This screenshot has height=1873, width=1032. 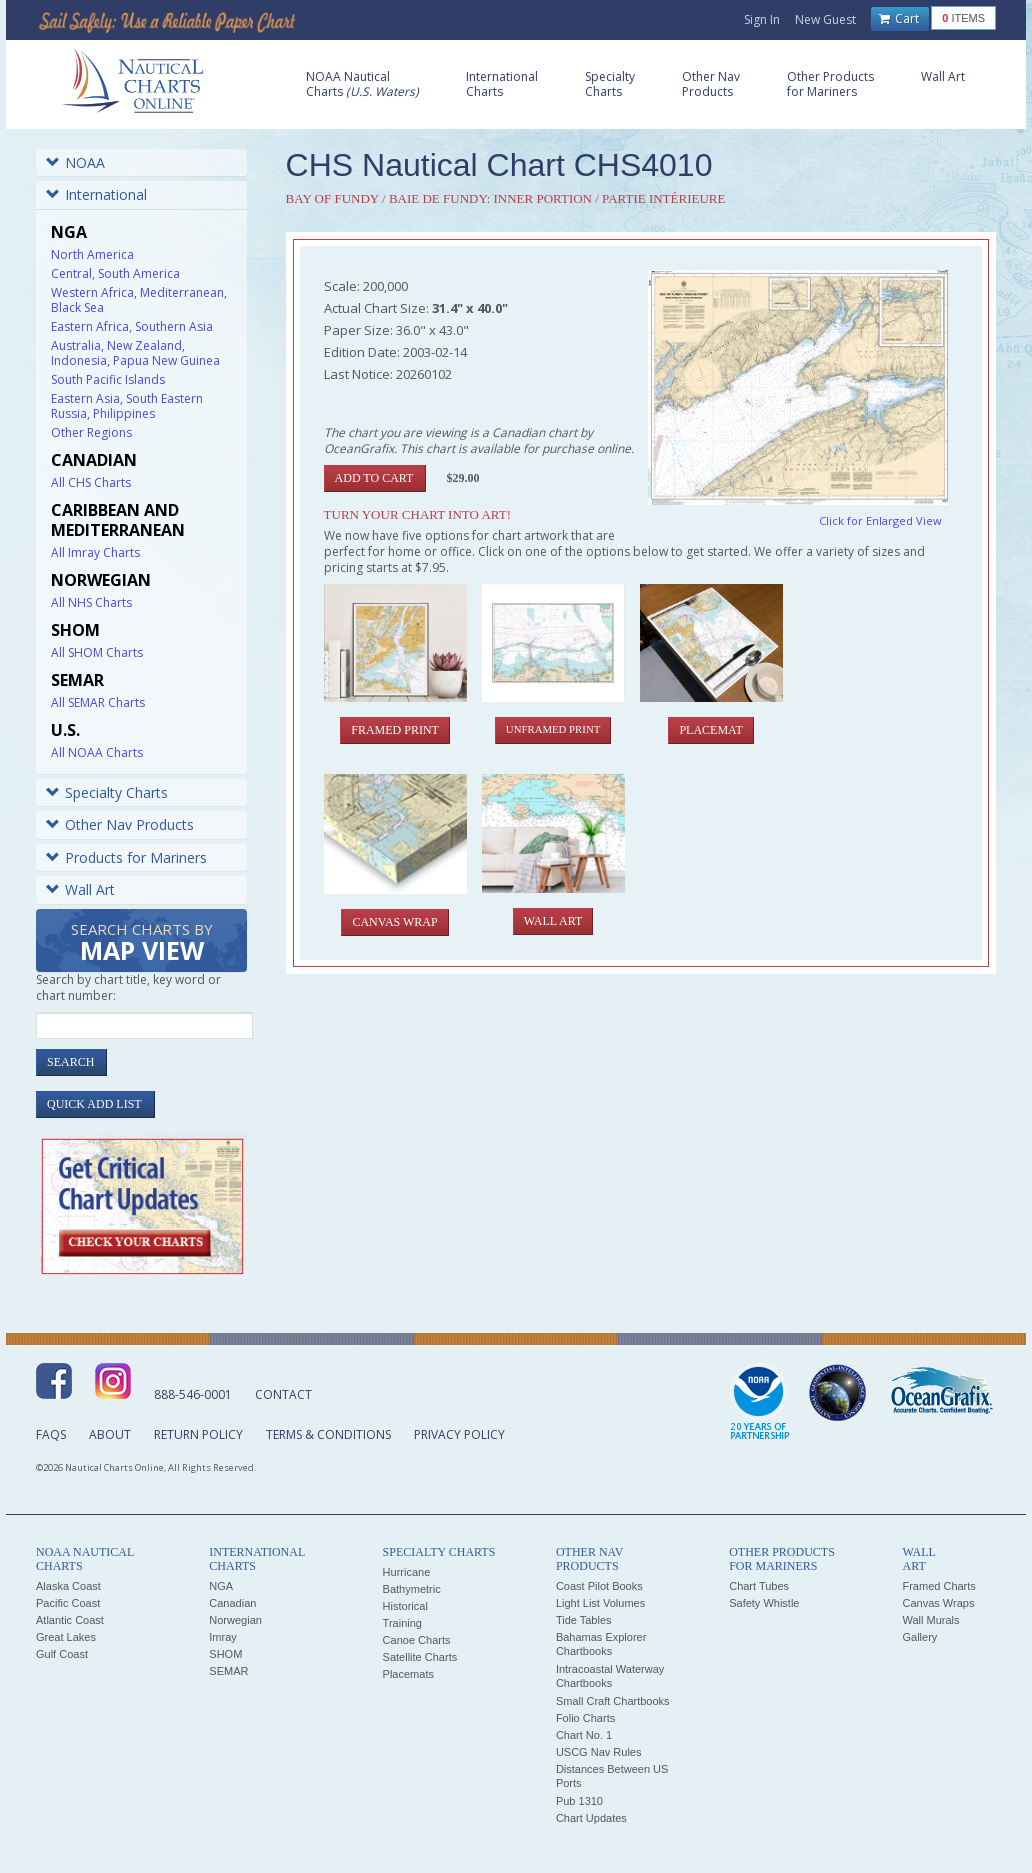 What do you see at coordinates (107, 792) in the screenshot?
I see `Specialty Charts` at bounding box center [107, 792].